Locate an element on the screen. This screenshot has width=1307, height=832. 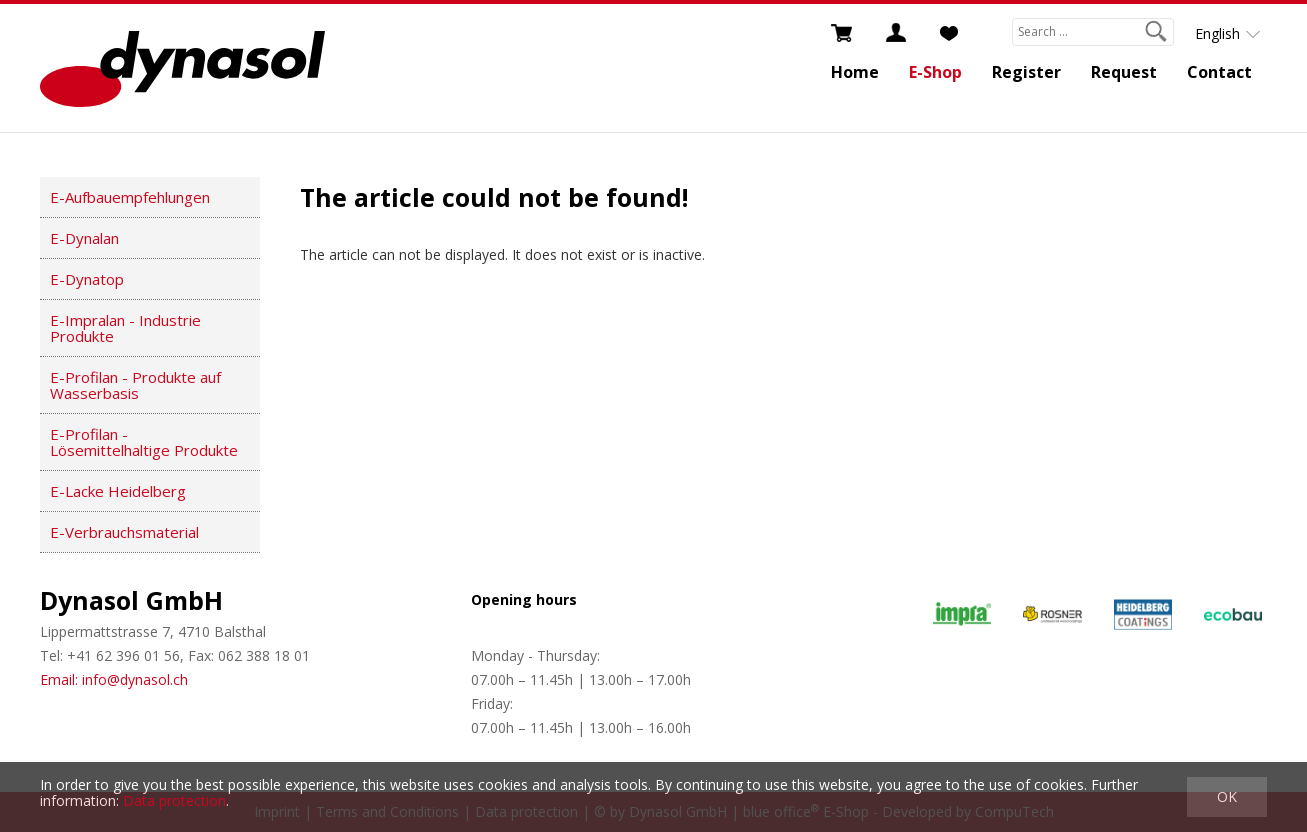
E-Dynalan is located at coordinates (84, 238).